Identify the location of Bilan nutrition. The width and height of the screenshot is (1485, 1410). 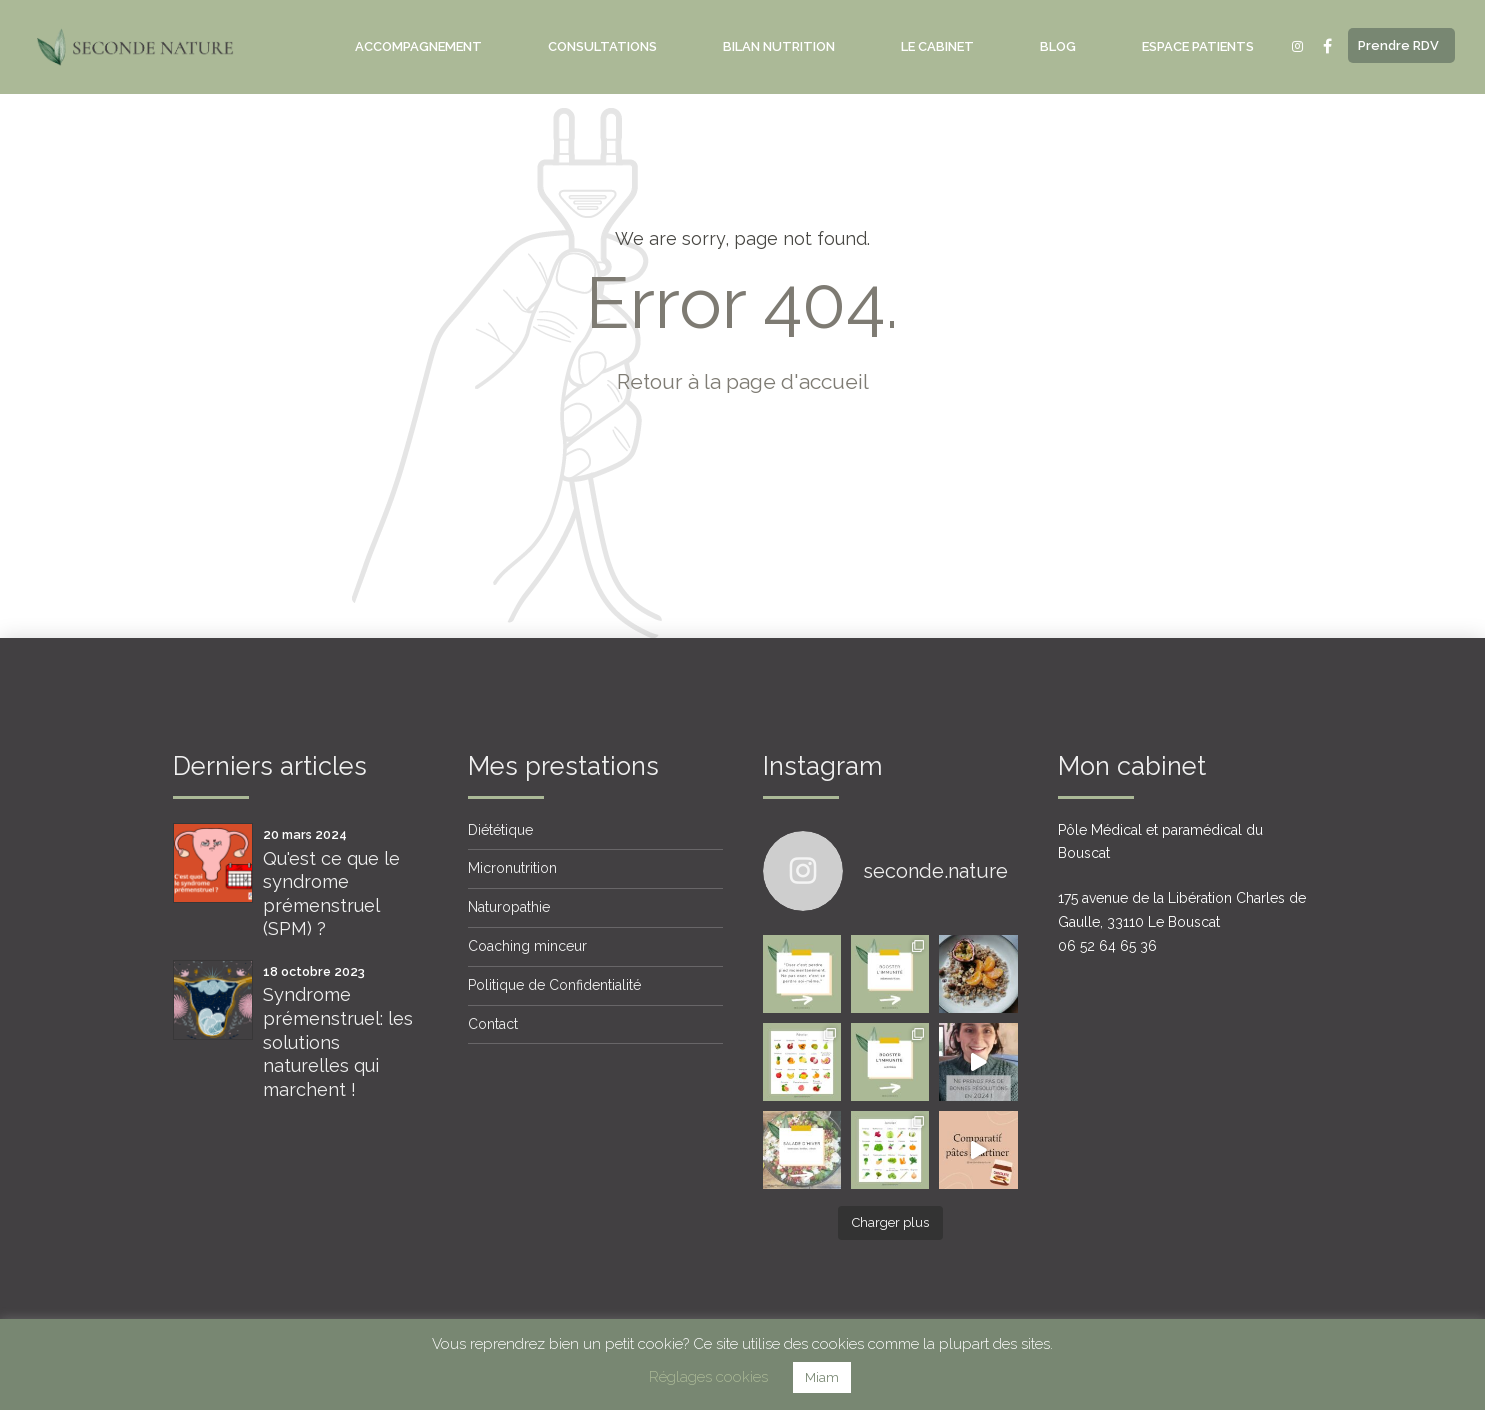
(779, 46).